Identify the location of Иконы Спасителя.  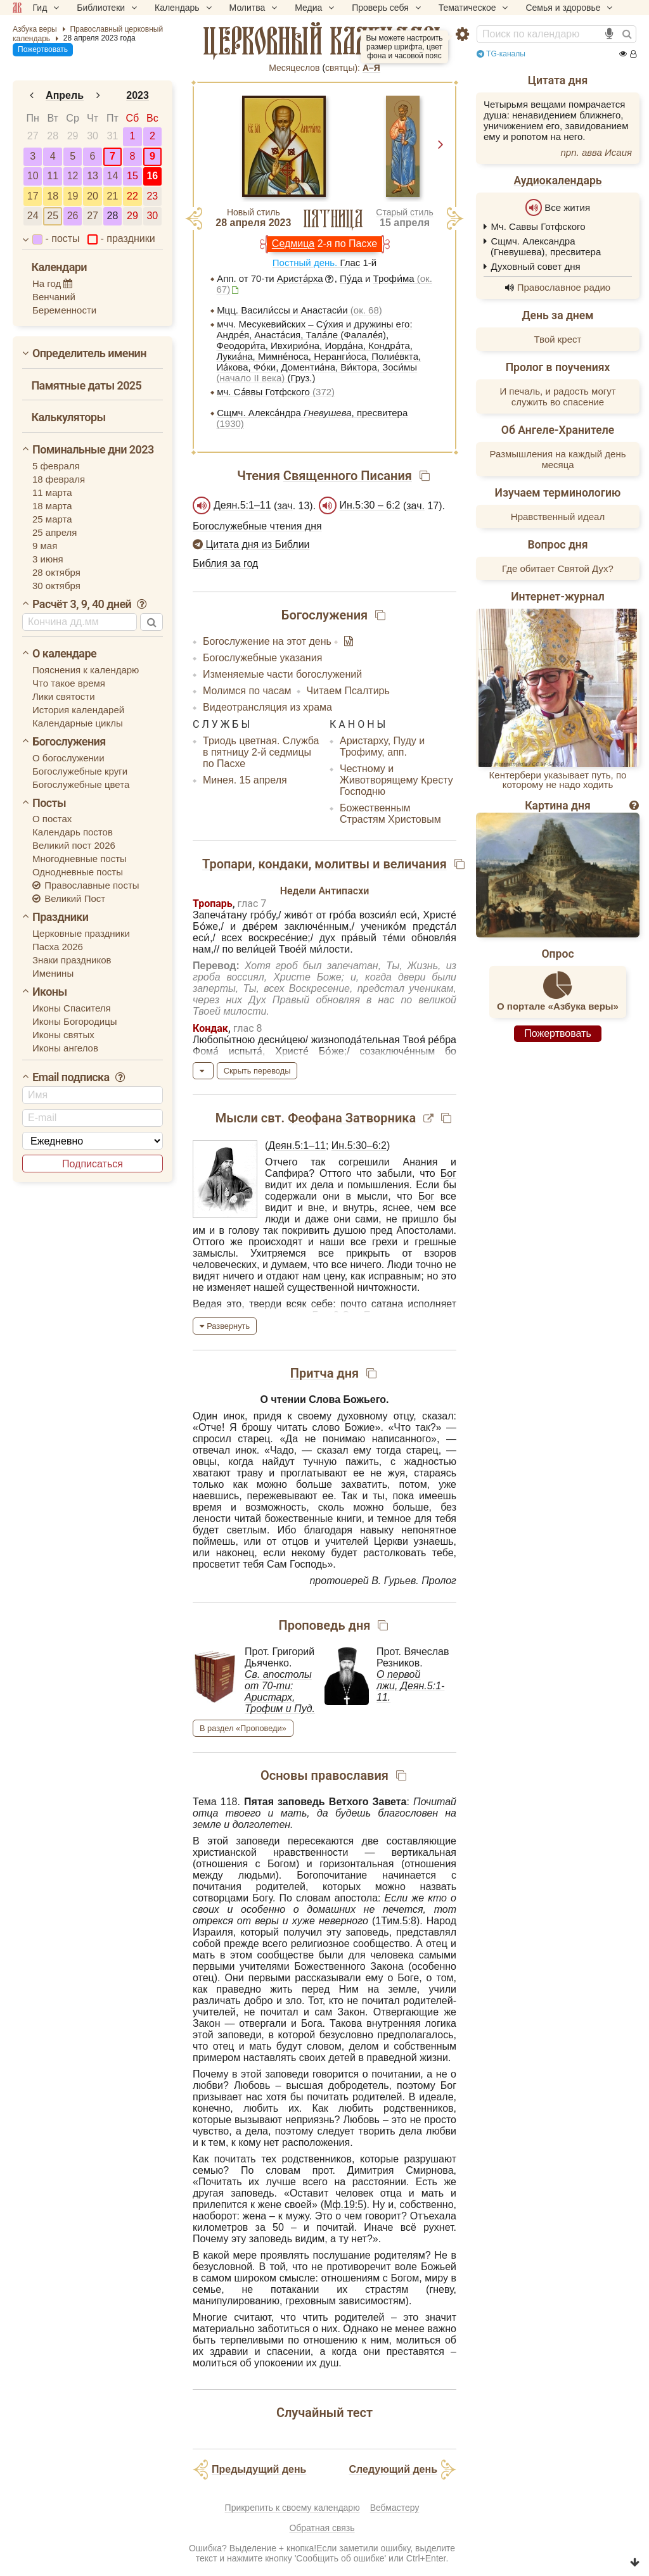
(71, 1008).